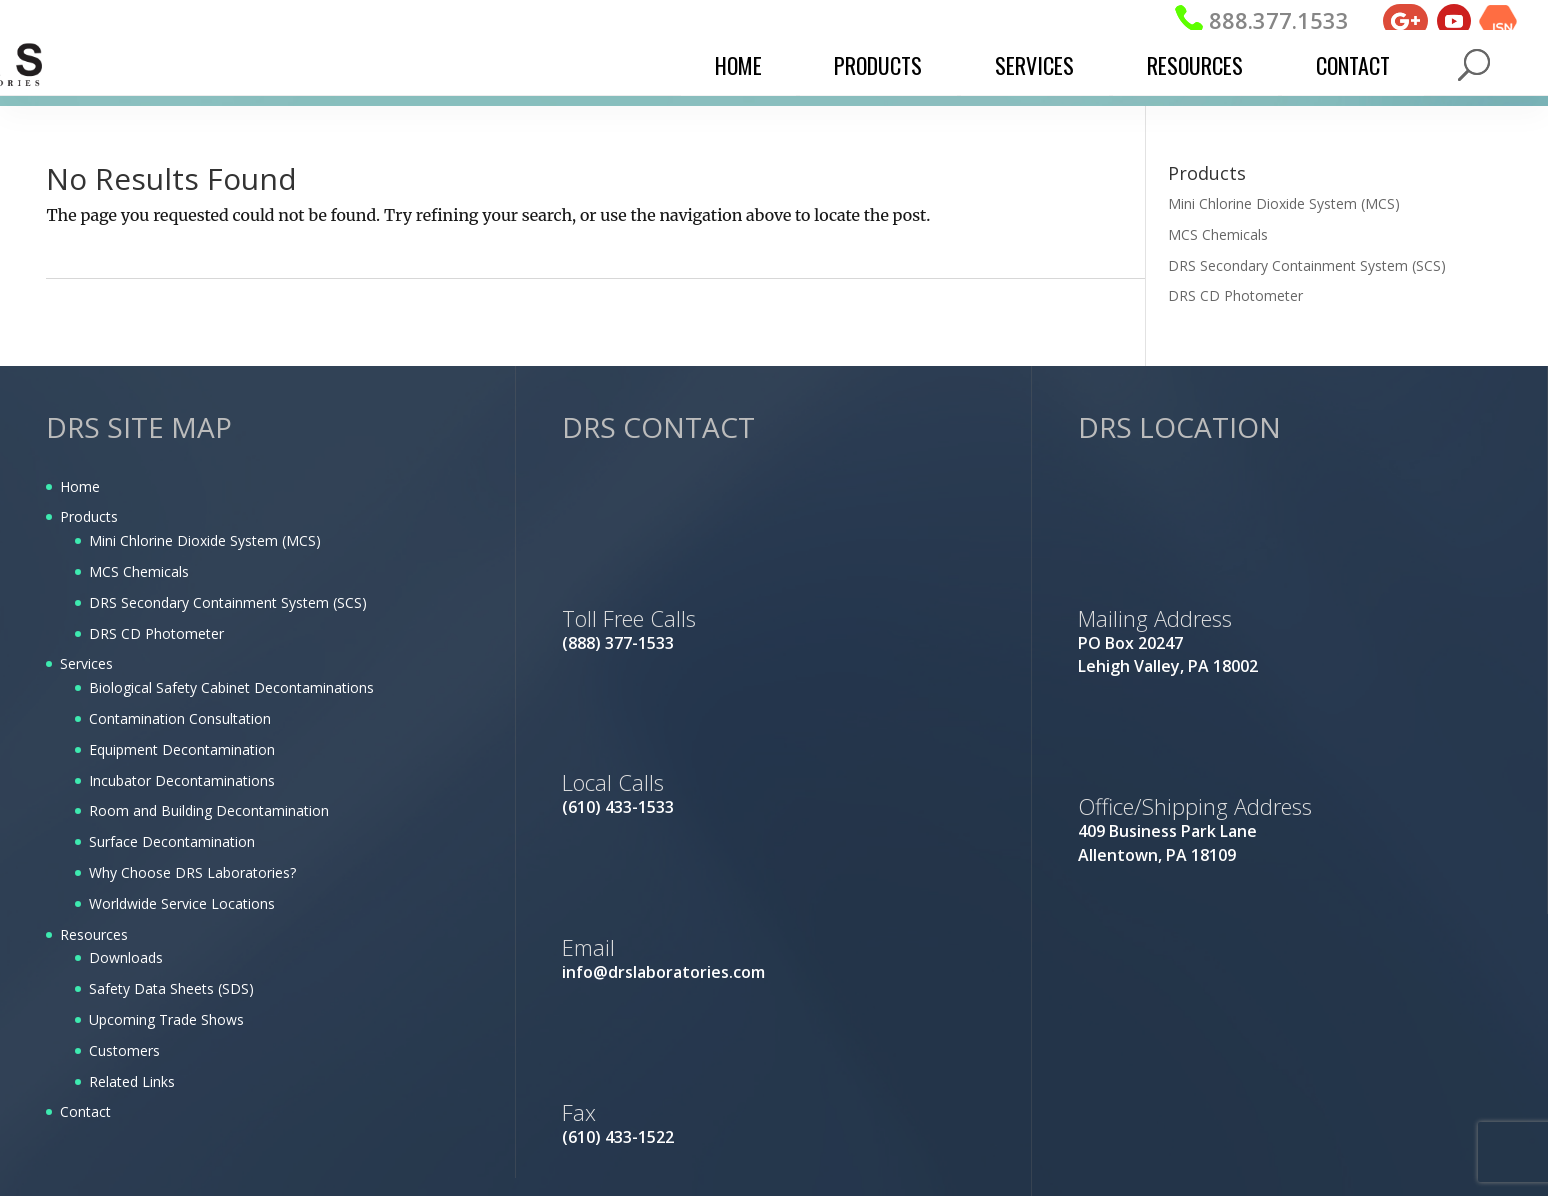 The width and height of the screenshot is (1548, 1196). What do you see at coordinates (231, 687) in the screenshot?
I see `Biological Safety Cabinet Decontaminations` at bounding box center [231, 687].